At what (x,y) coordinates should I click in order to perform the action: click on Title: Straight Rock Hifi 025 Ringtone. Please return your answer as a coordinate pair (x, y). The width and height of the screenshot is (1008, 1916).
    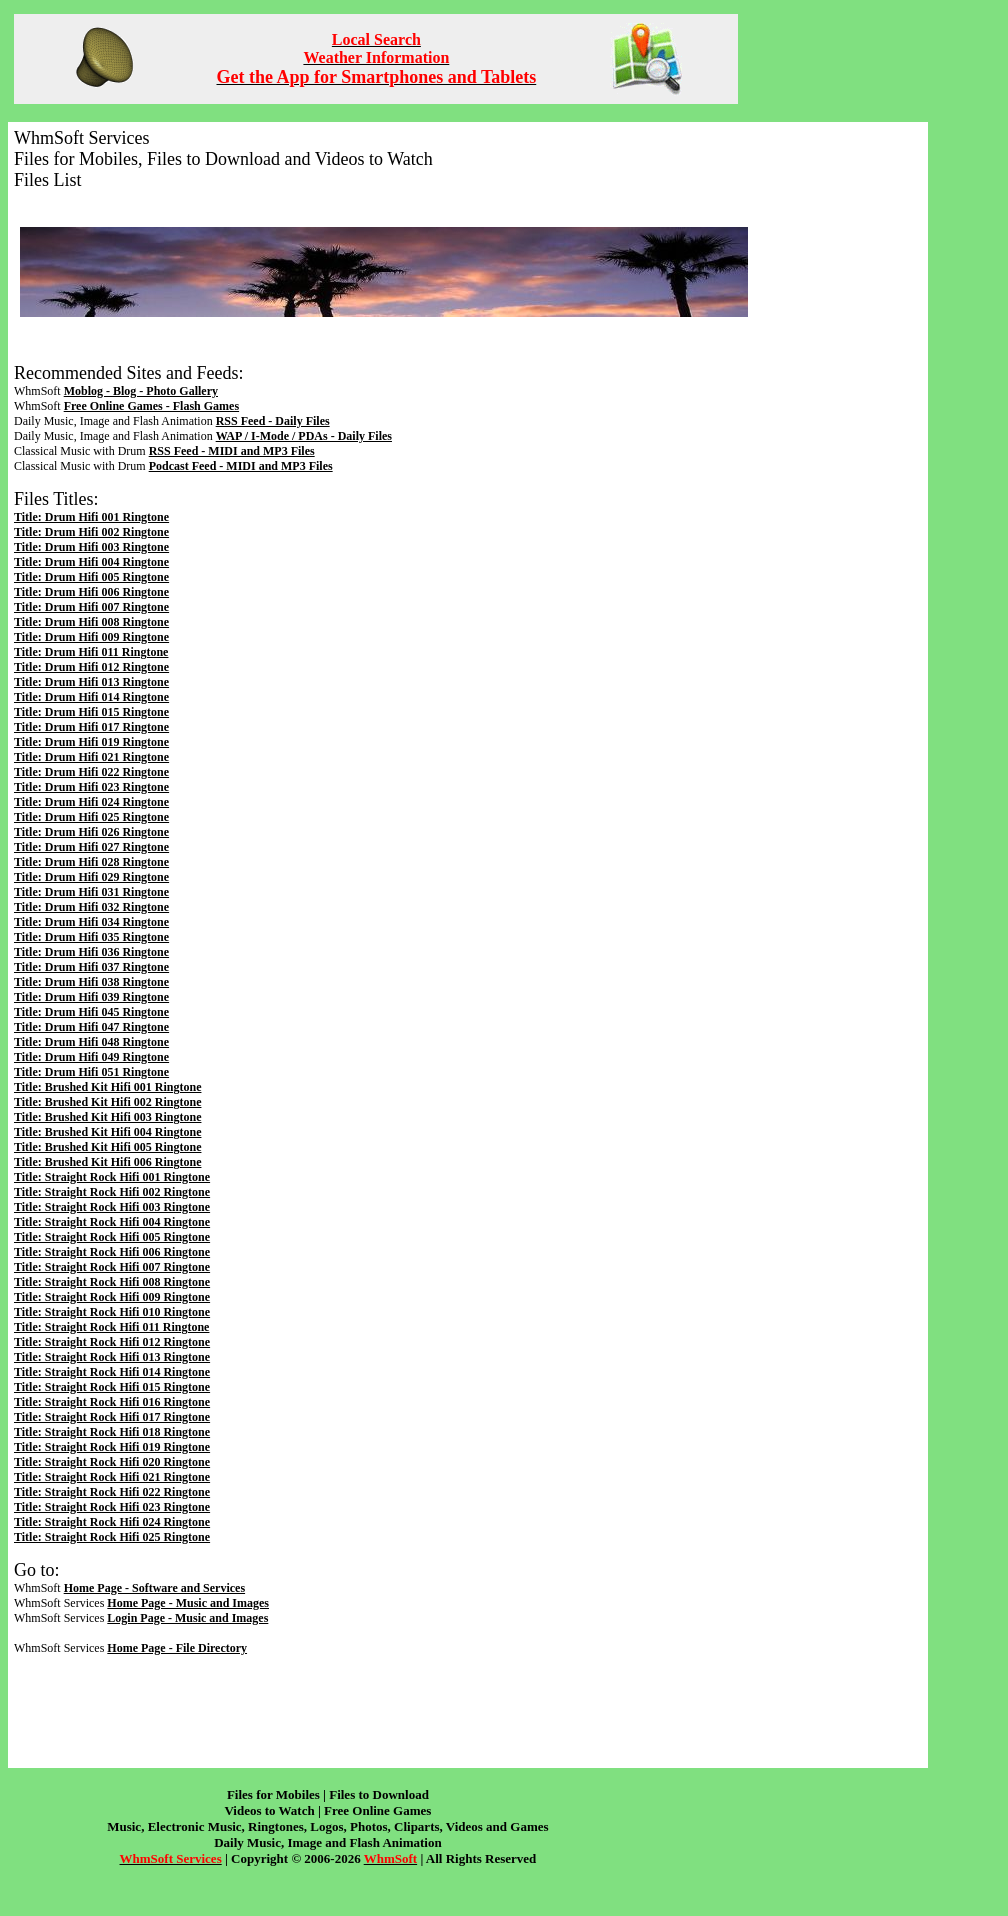
    Looking at the image, I should click on (112, 1537).